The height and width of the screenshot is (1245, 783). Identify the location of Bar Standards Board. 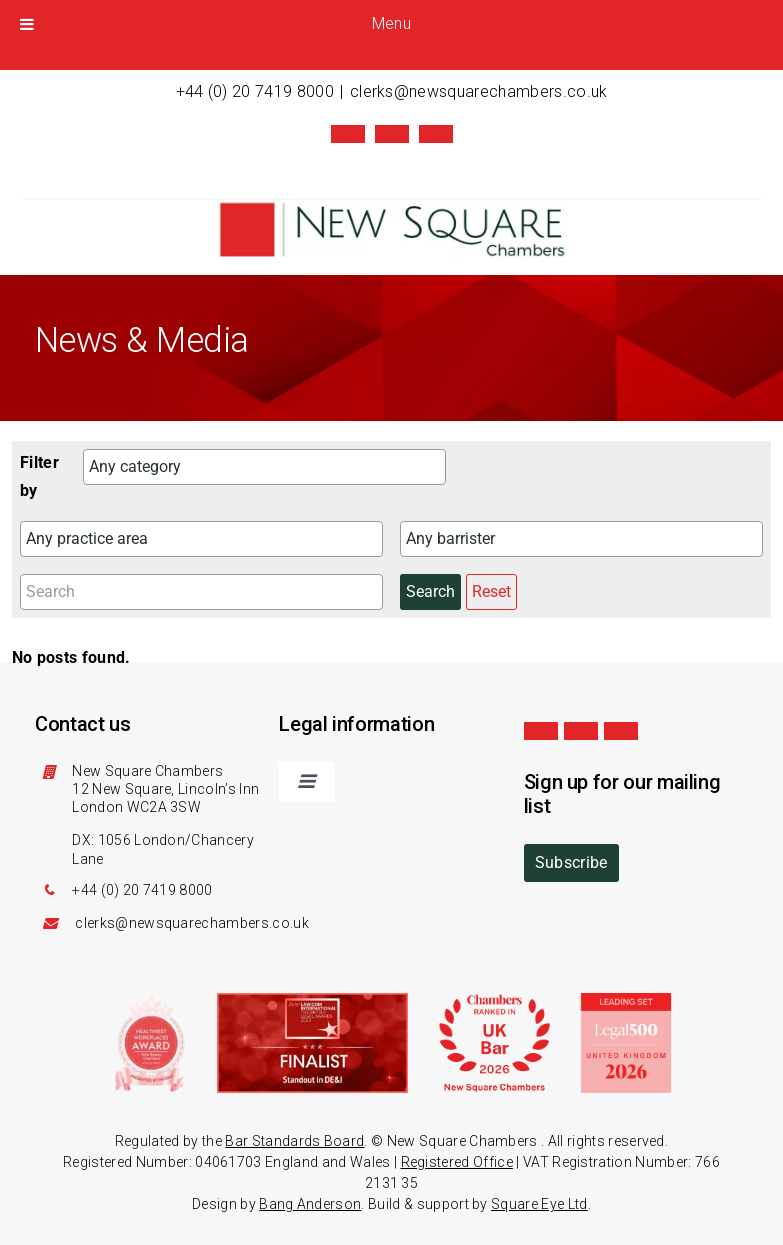
(294, 1141).